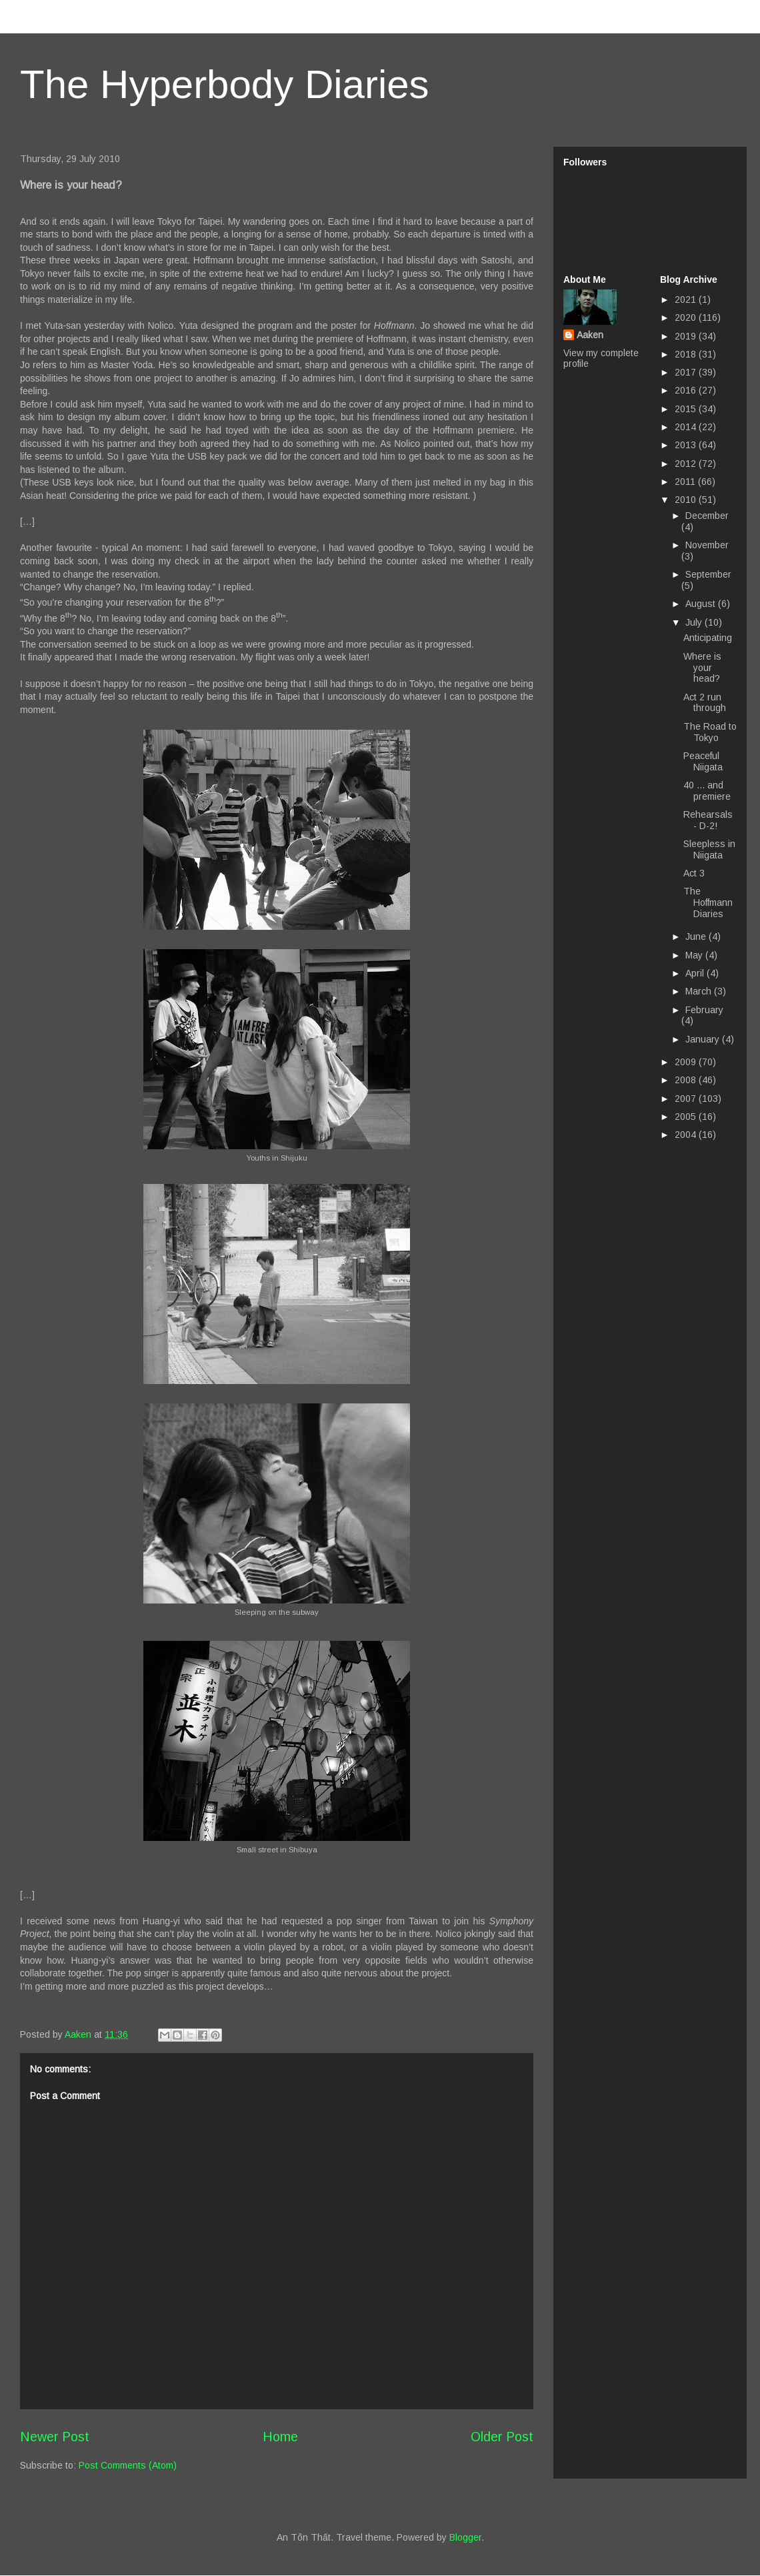  I want to click on 2016, so click(687, 390).